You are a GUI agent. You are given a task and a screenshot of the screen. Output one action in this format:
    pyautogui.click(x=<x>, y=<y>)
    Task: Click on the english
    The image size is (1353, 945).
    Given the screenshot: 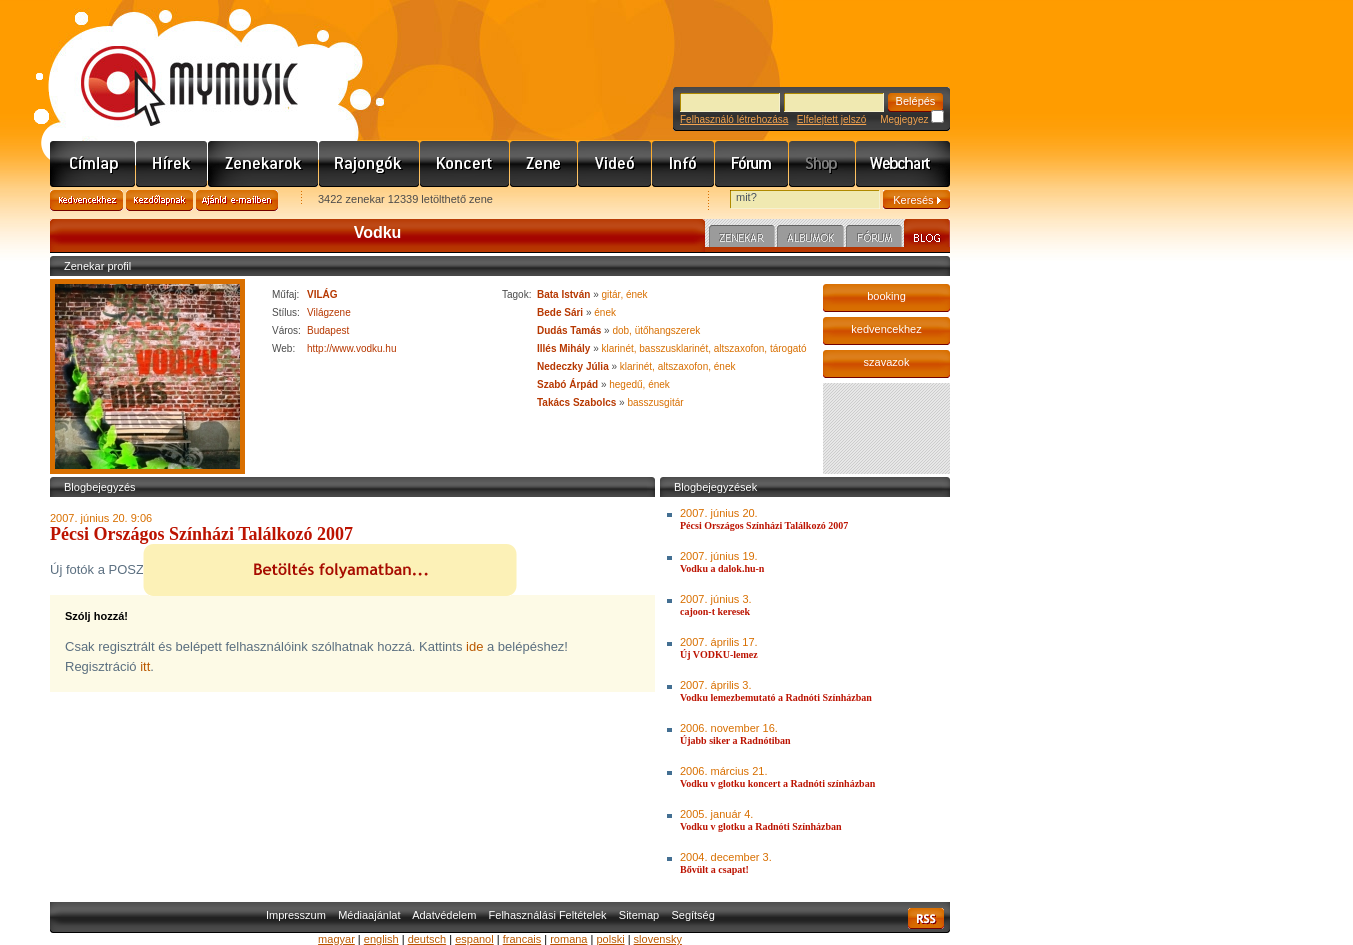 What is the action you would take?
    pyautogui.click(x=381, y=939)
    